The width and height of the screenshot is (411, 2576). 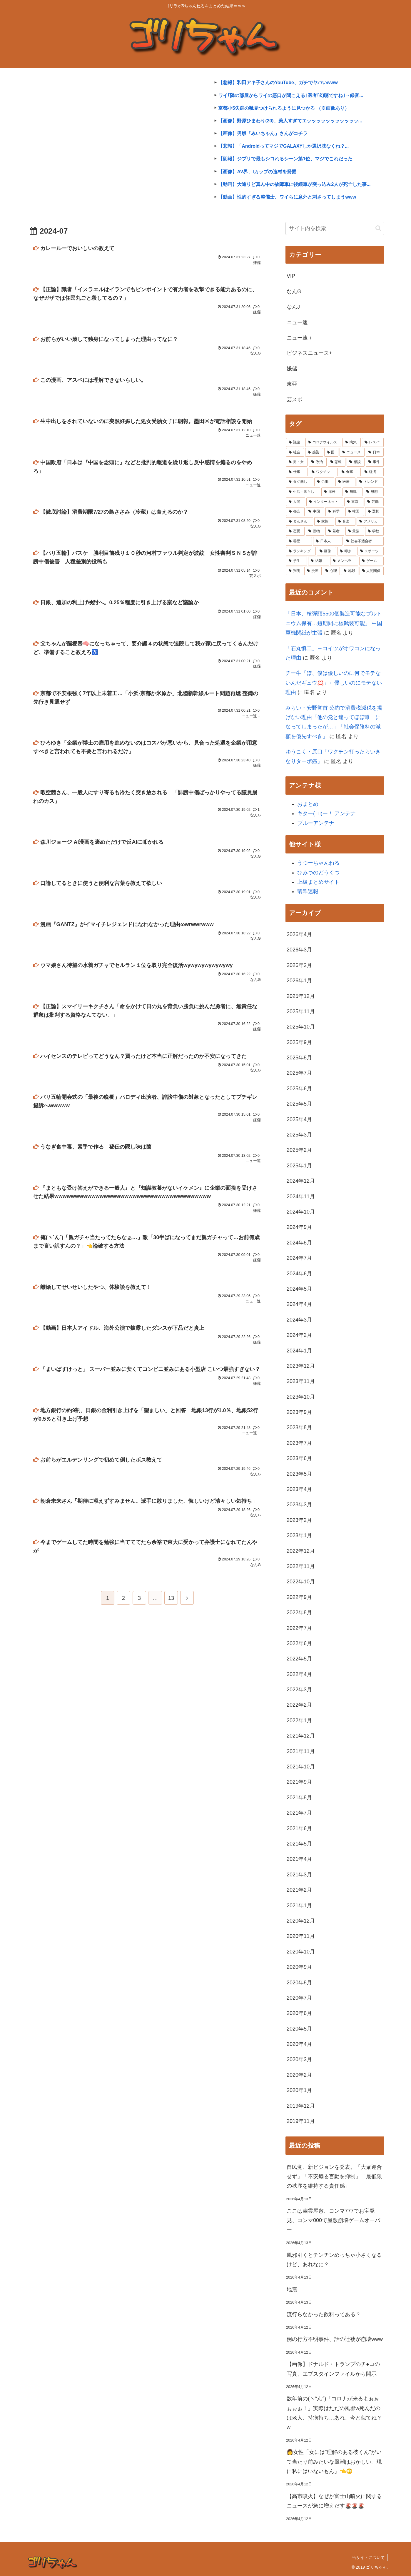 I want to click on ひみつのどうくつ, so click(x=318, y=873).